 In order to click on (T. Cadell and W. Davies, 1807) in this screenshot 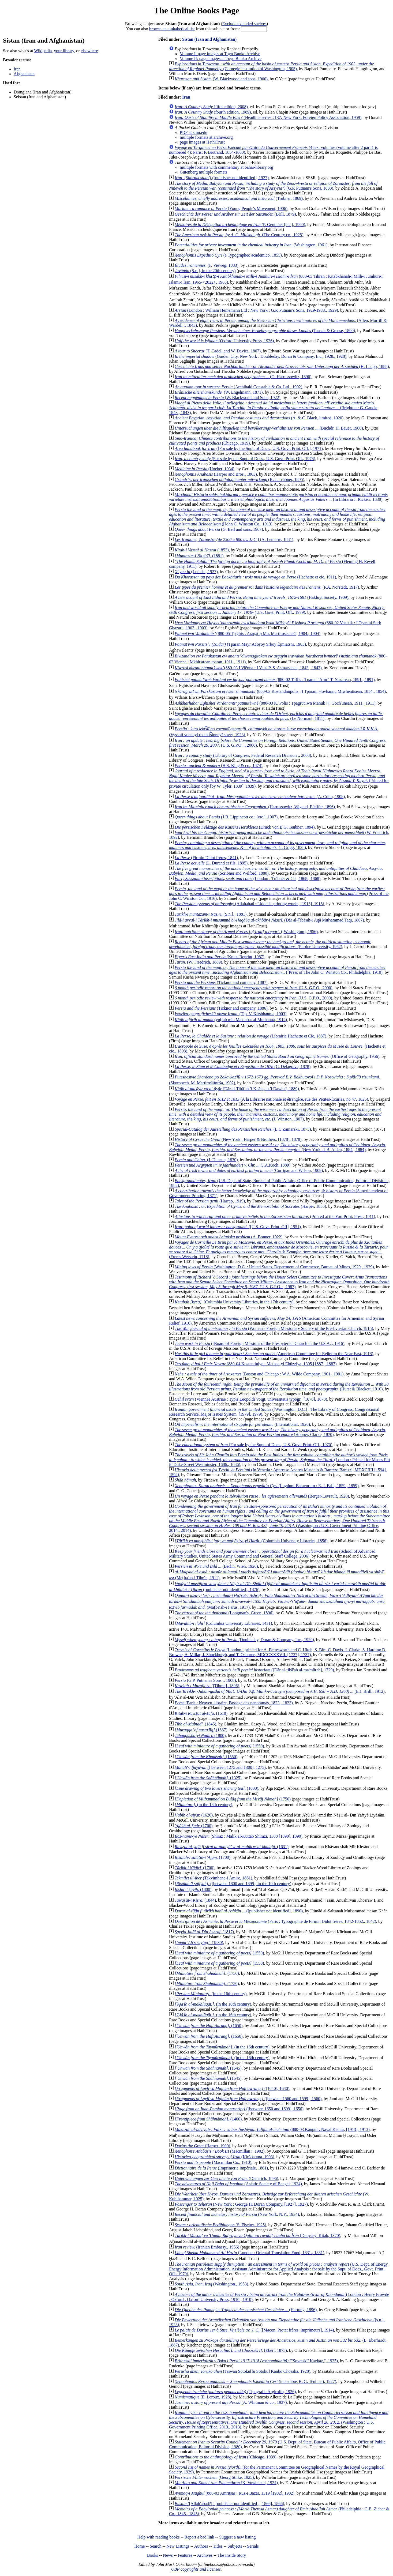, I will do `click(218, 351)`.